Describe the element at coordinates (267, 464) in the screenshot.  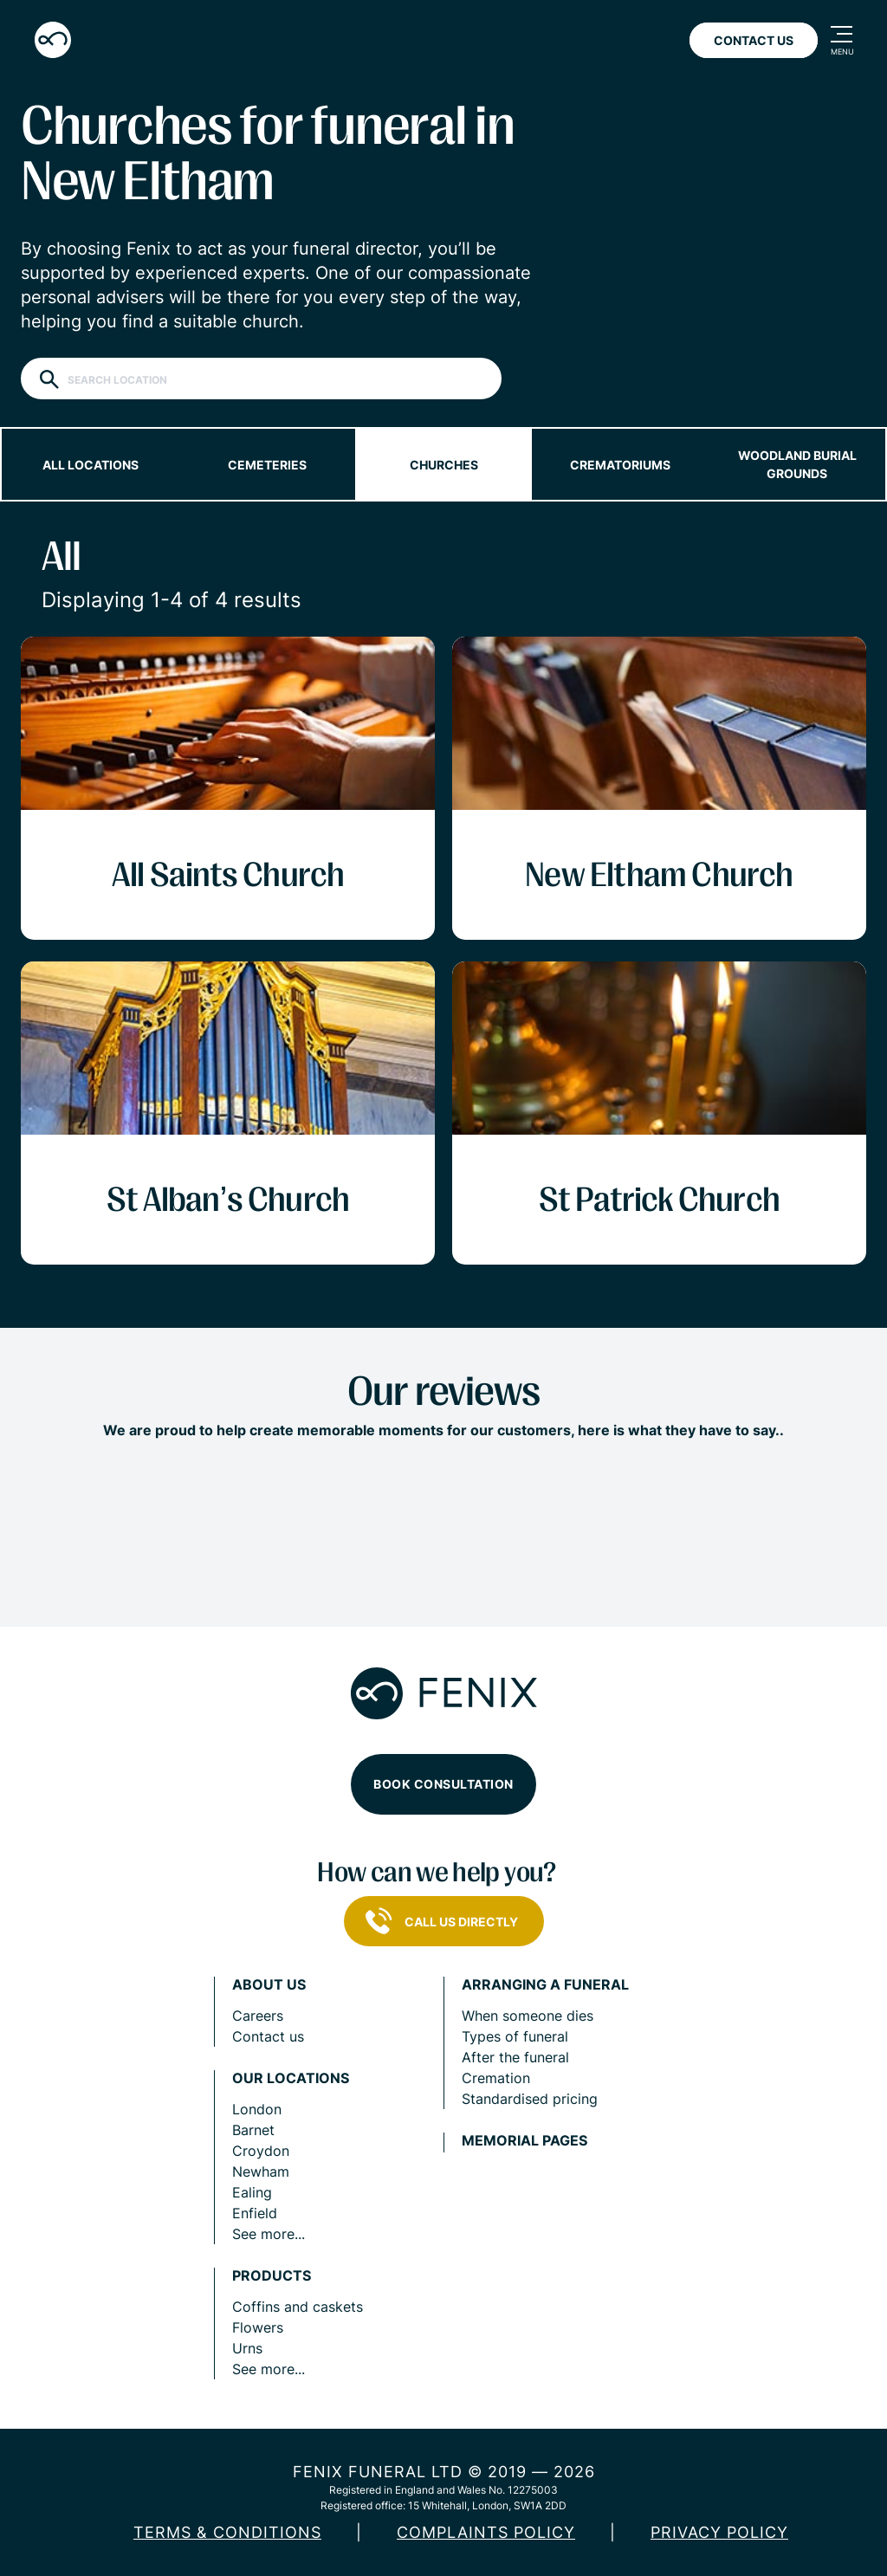
I see `Cemeteries` at that location.